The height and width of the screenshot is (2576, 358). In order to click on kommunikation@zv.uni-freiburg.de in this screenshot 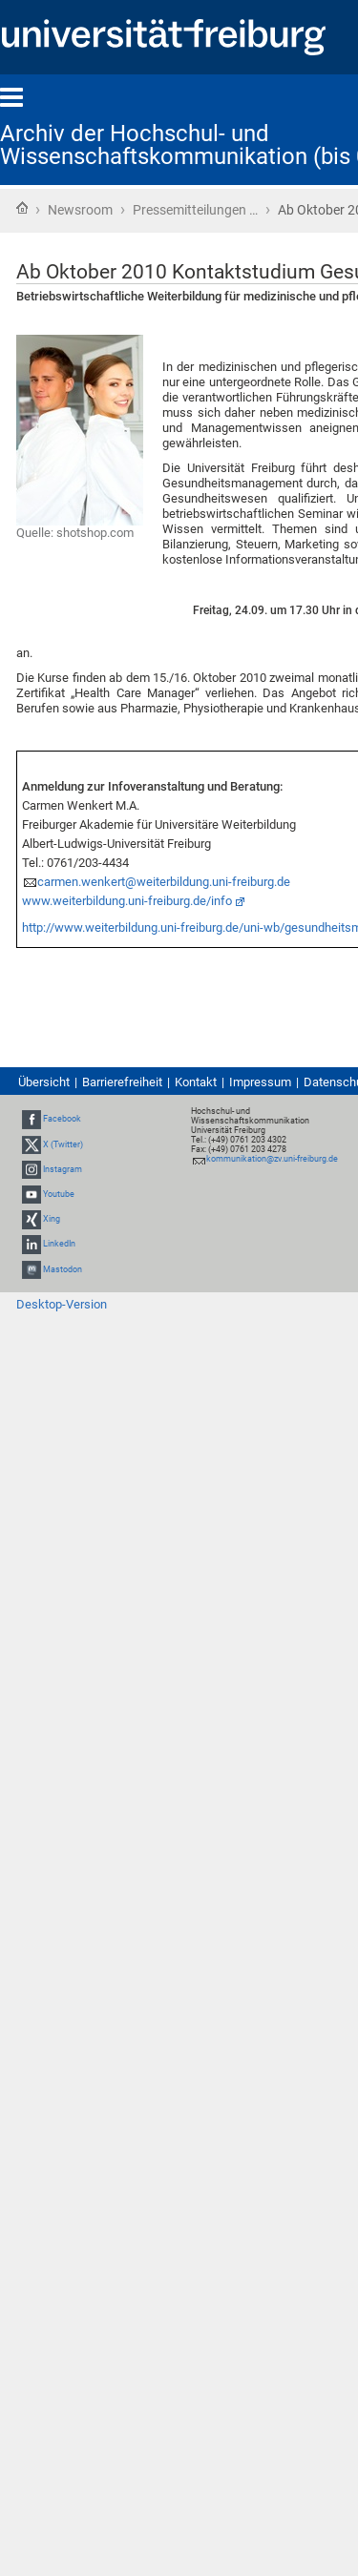, I will do `click(272, 1159)`.